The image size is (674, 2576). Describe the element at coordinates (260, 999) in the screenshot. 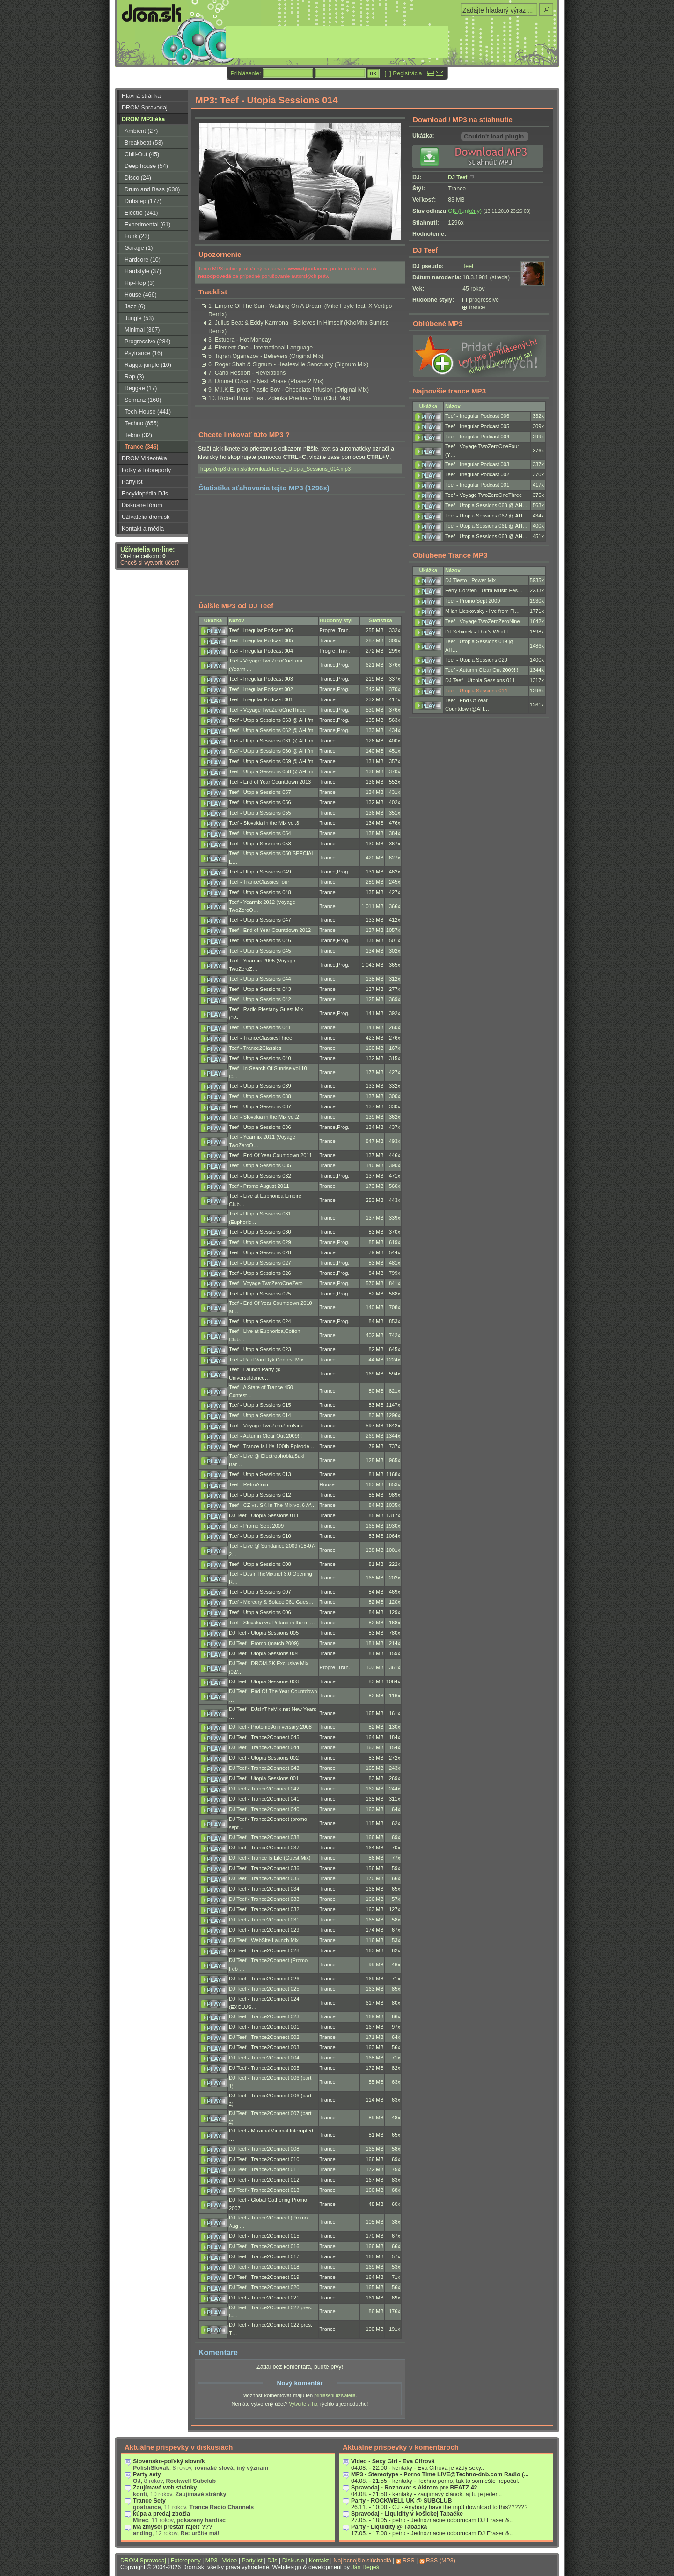

I see `Teef - Utopia Sessions 042` at that location.